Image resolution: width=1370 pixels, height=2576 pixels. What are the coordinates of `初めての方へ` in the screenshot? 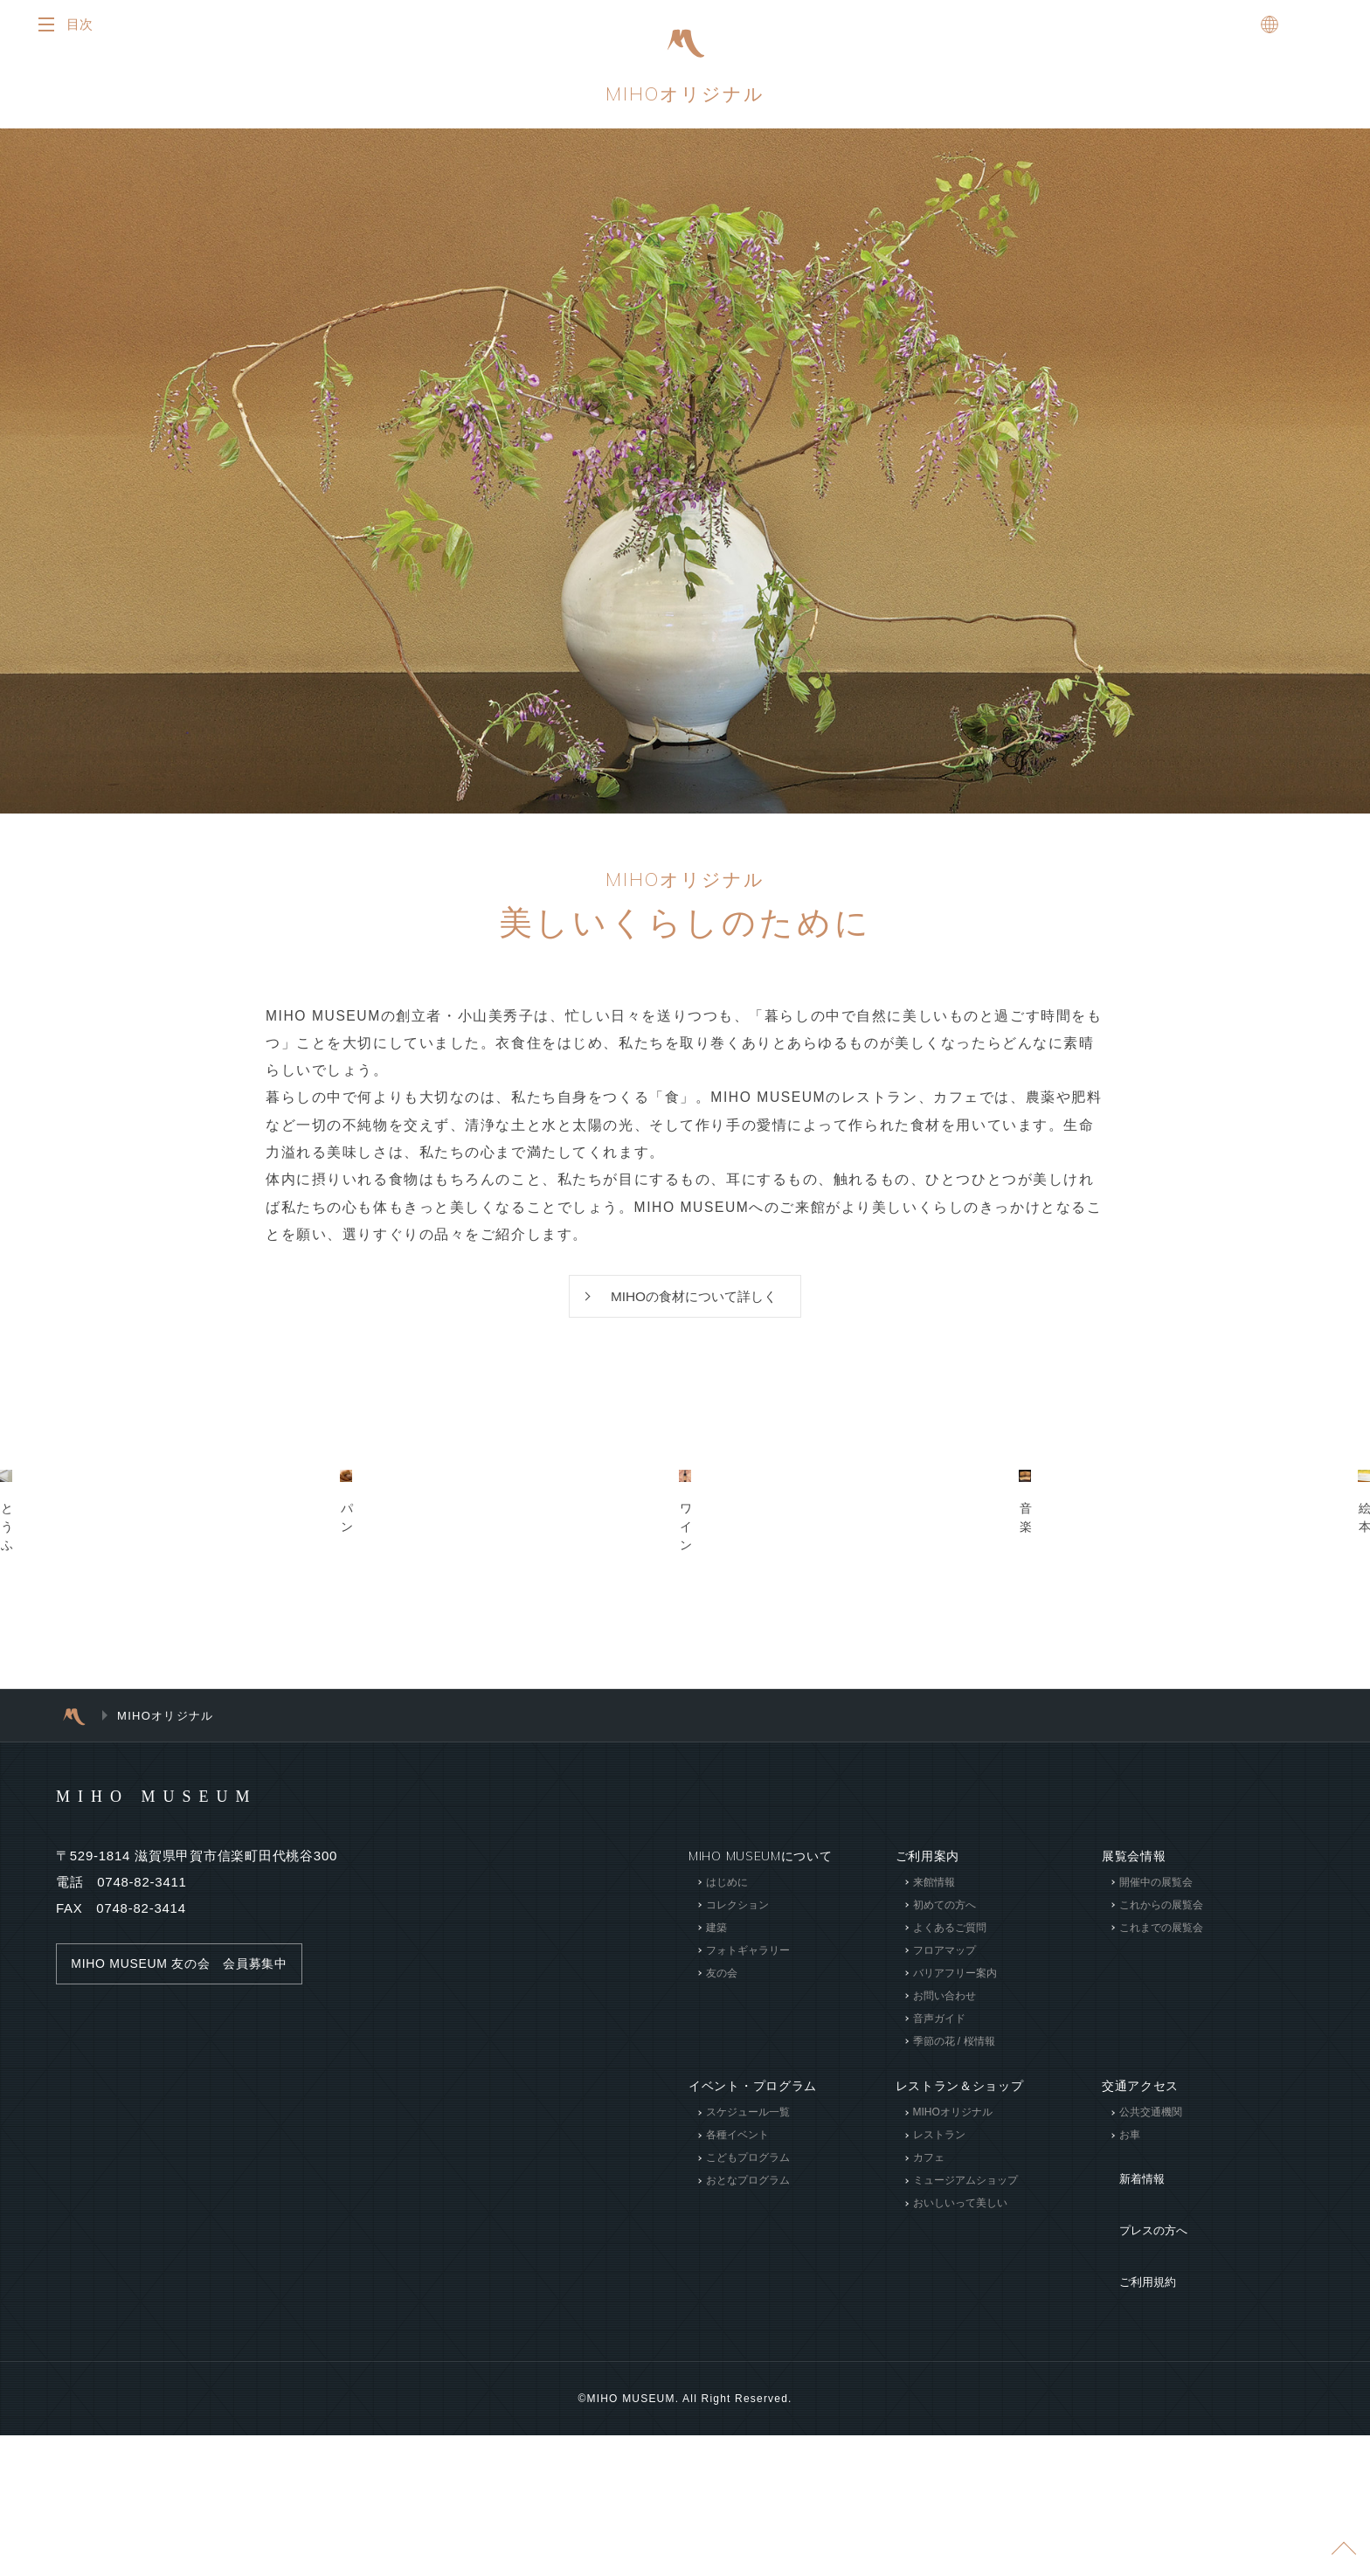 It's located at (943, 2122).